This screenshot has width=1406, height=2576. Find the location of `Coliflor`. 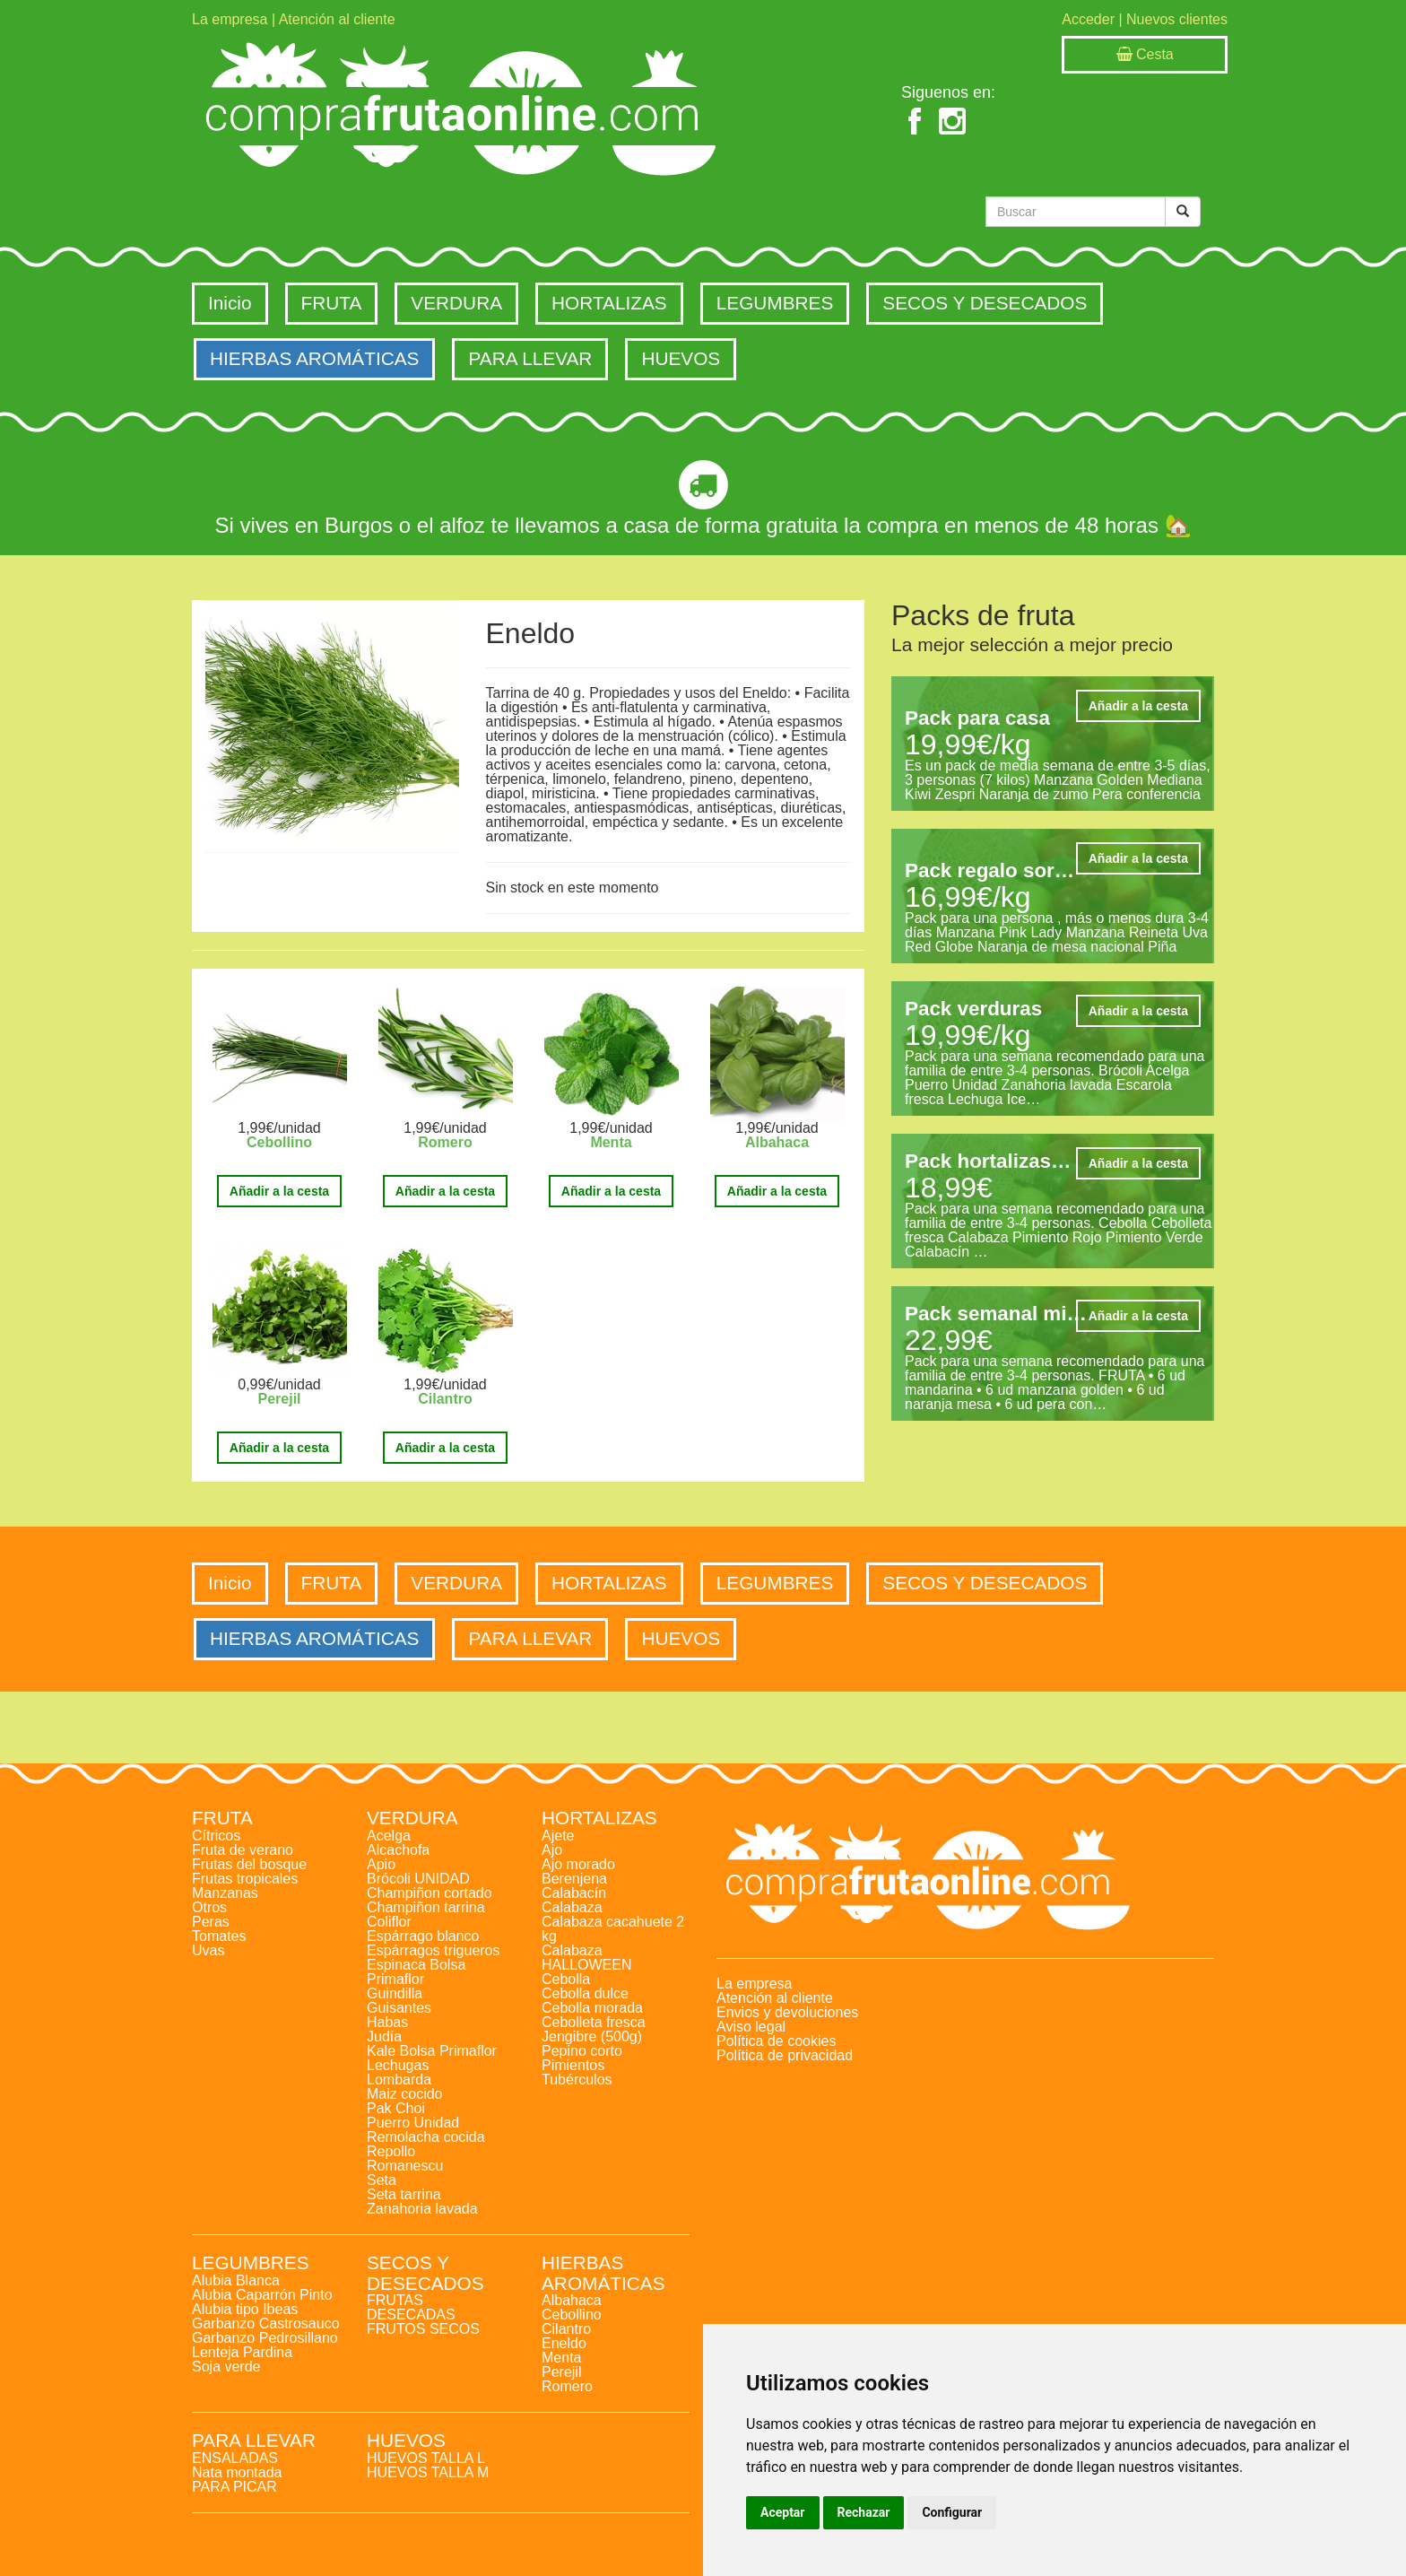

Coliflor is located at coordinates (389, 1921).